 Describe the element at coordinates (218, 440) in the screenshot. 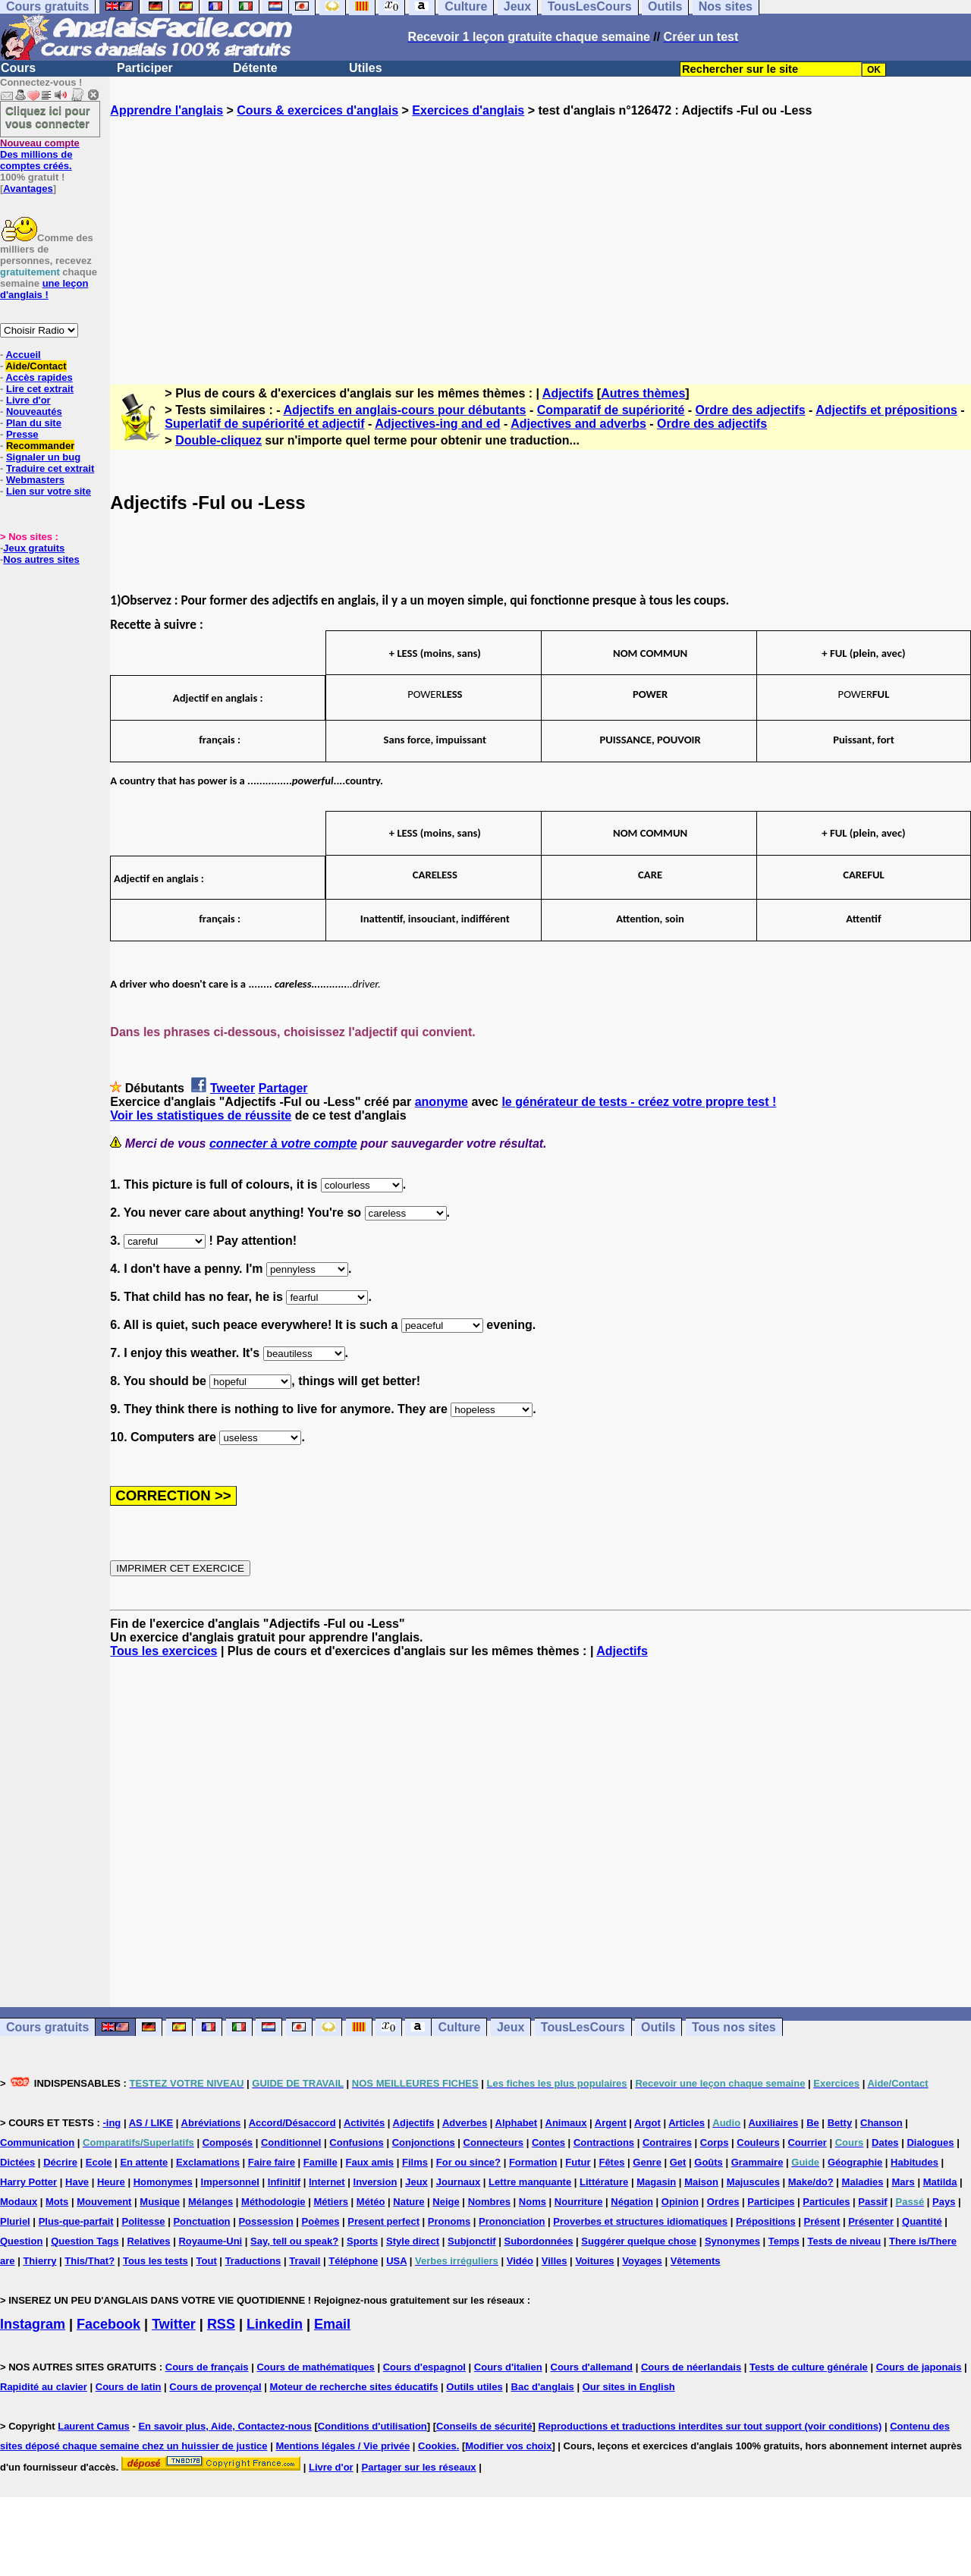

I see `Double-cliquez` at that location.